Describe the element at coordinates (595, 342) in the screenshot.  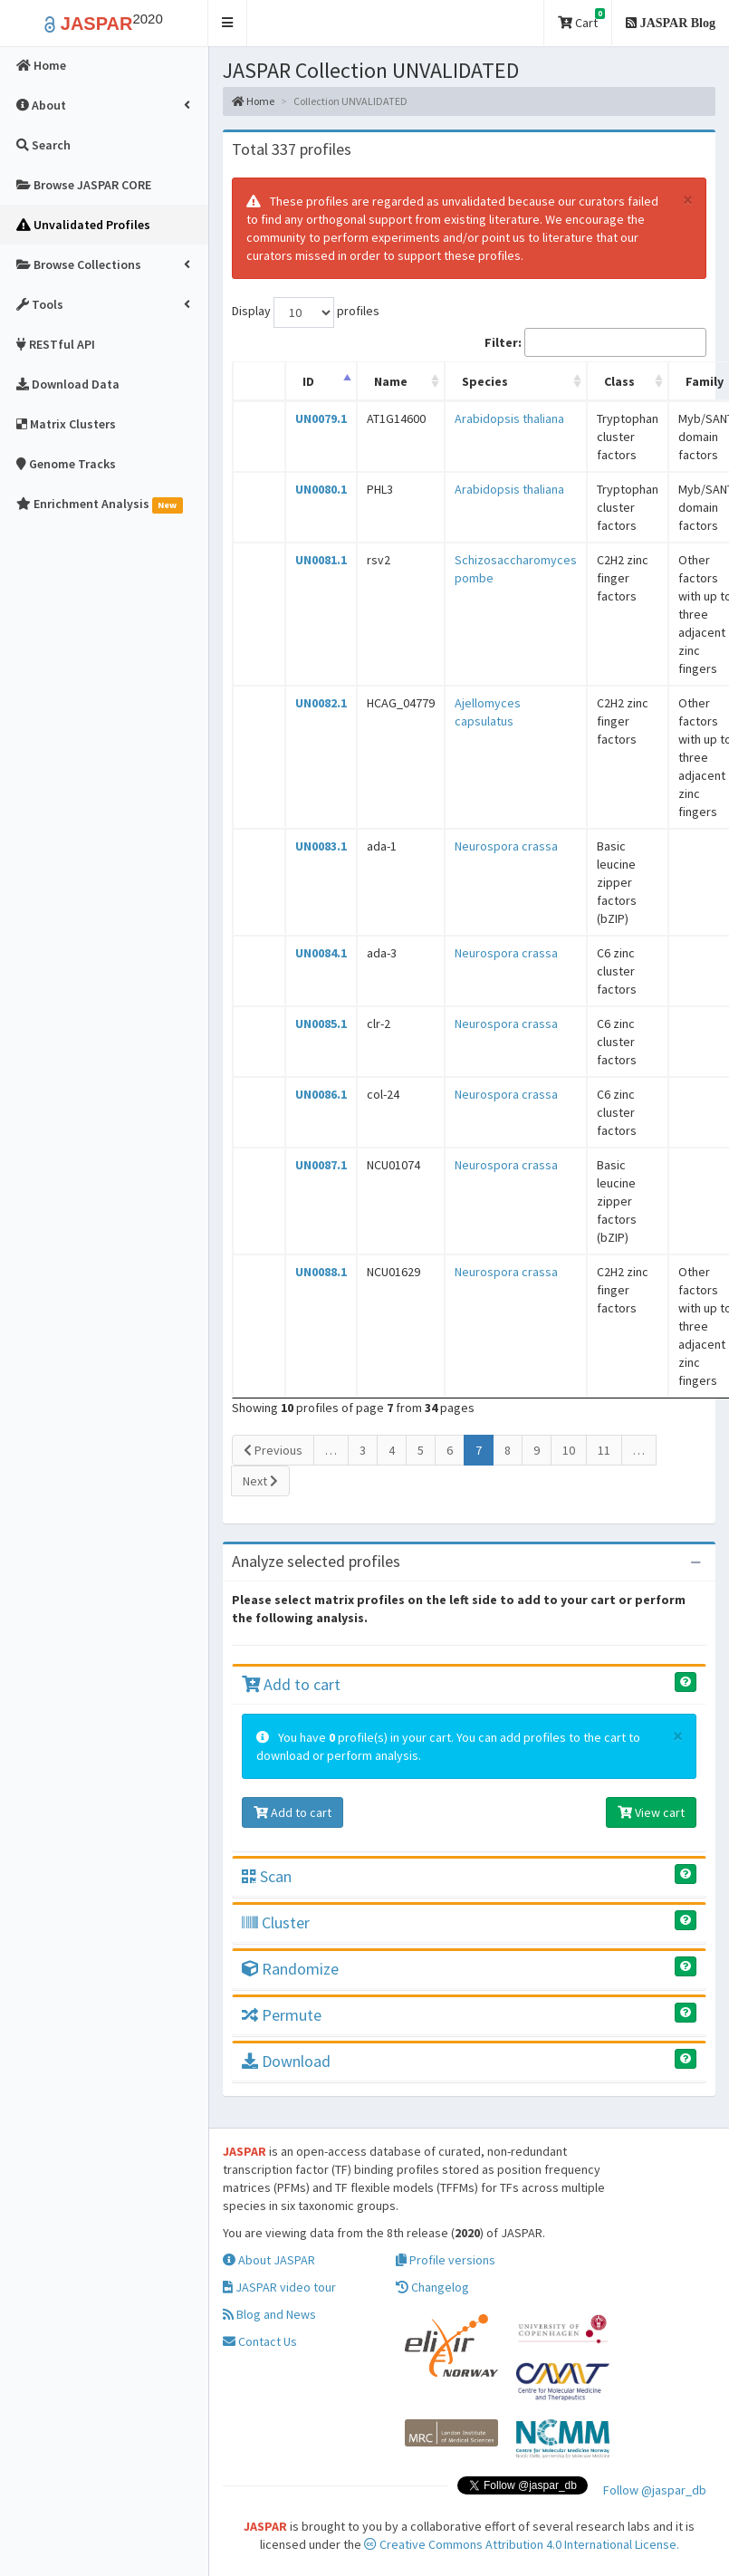
I see `Filter:` at that location.